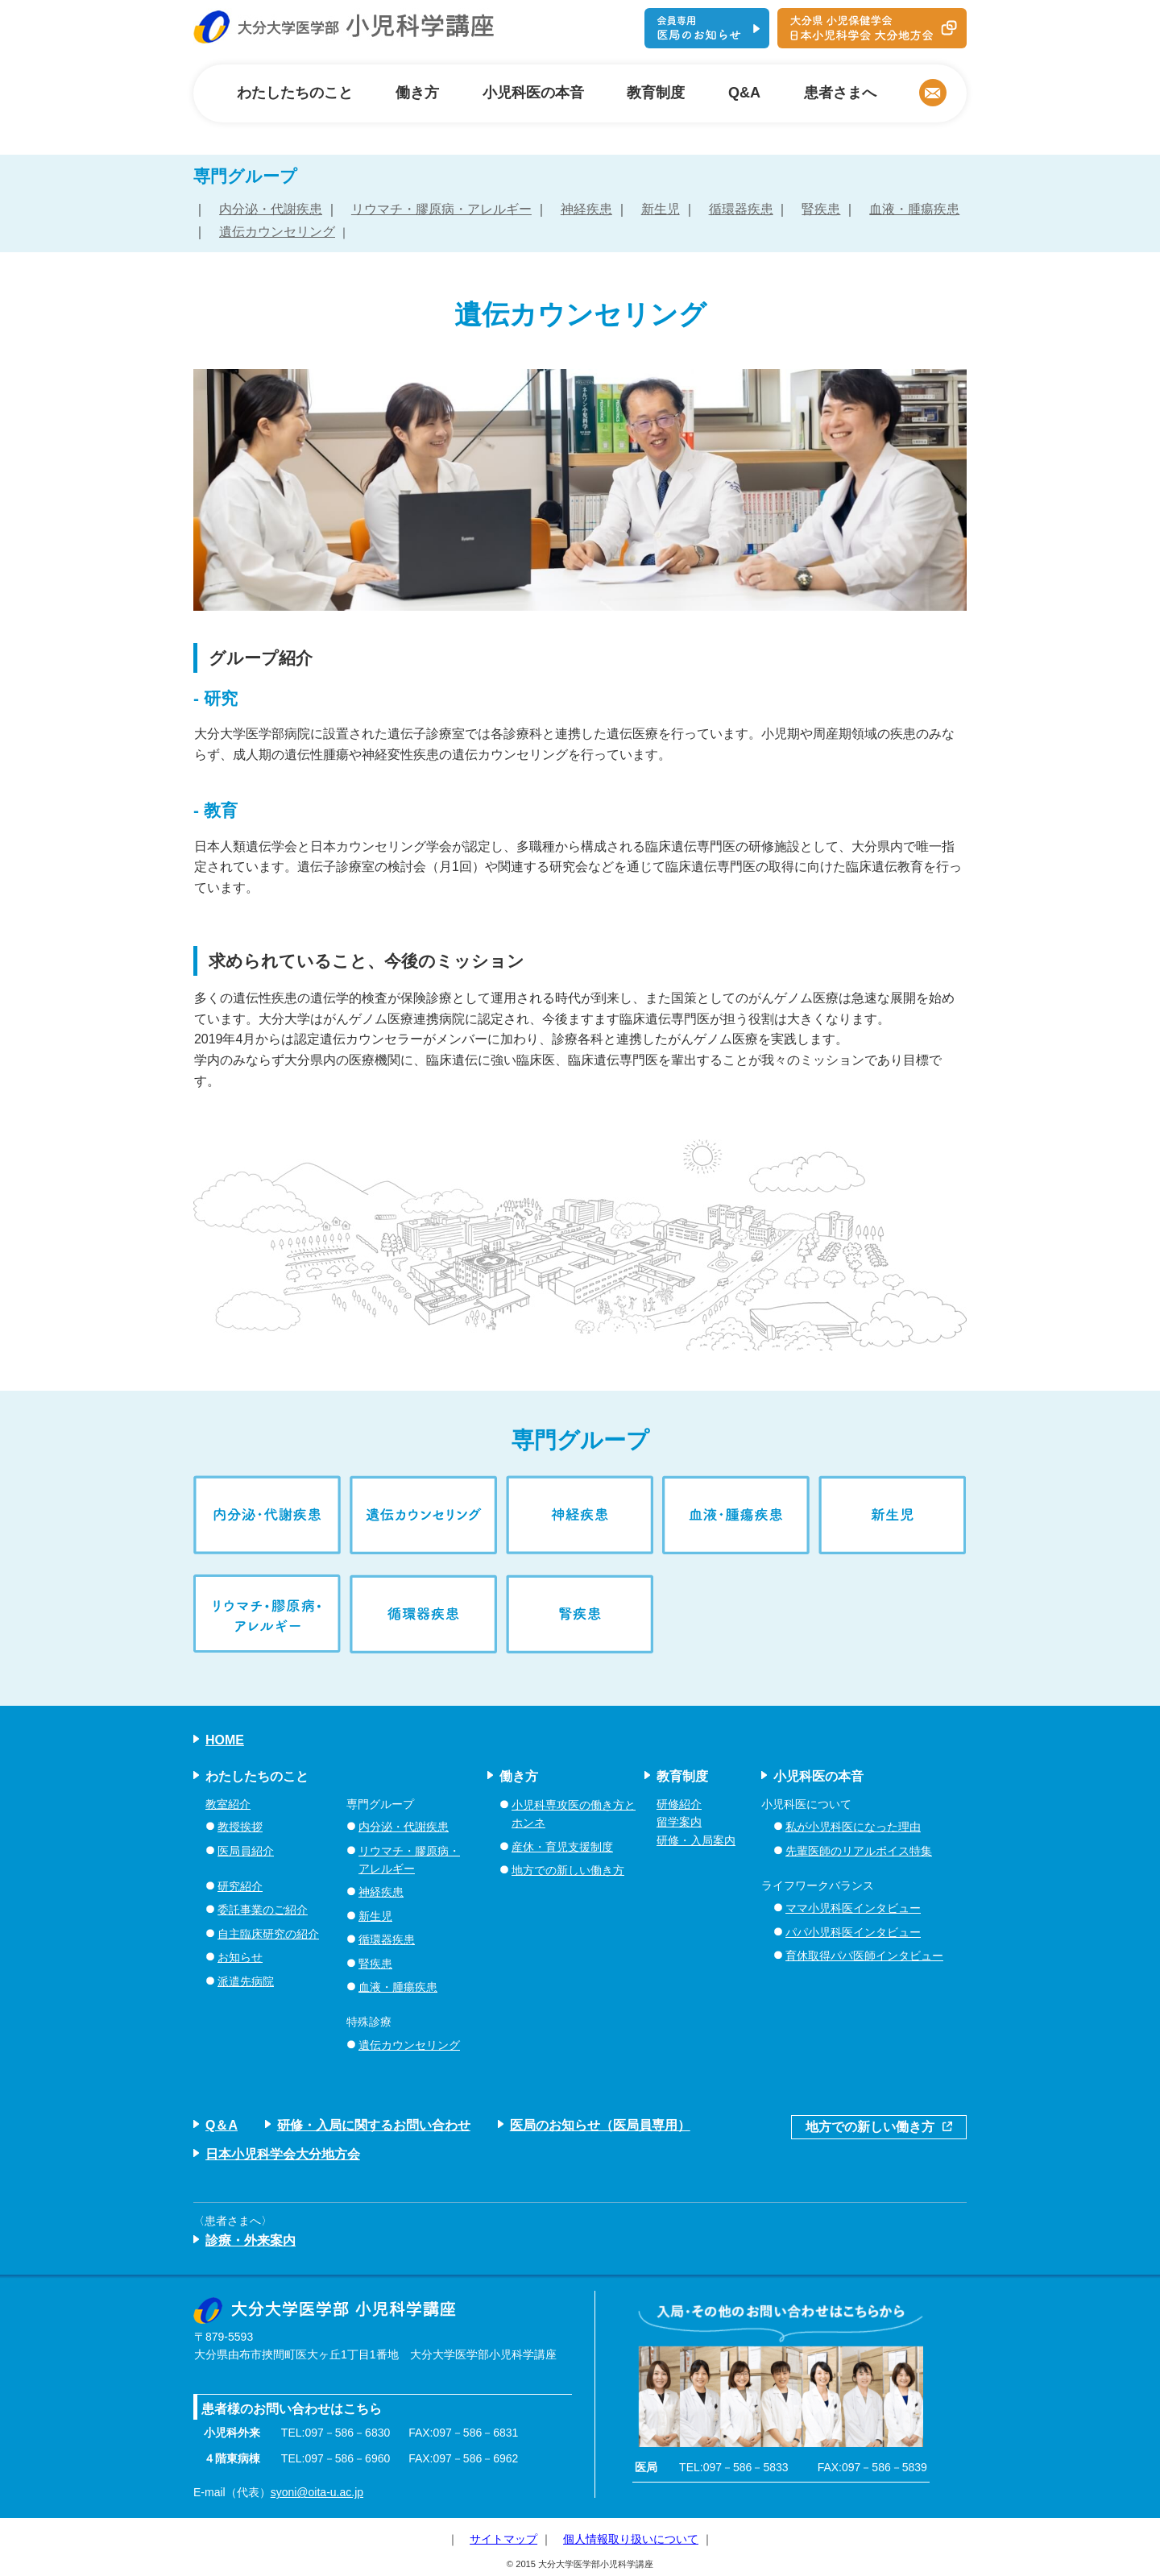 The width and height of the screenshot is (1160, 2576). Describe the element at coordinates (840, 93) in the screenshot. I see `患者さまへ` at that location.